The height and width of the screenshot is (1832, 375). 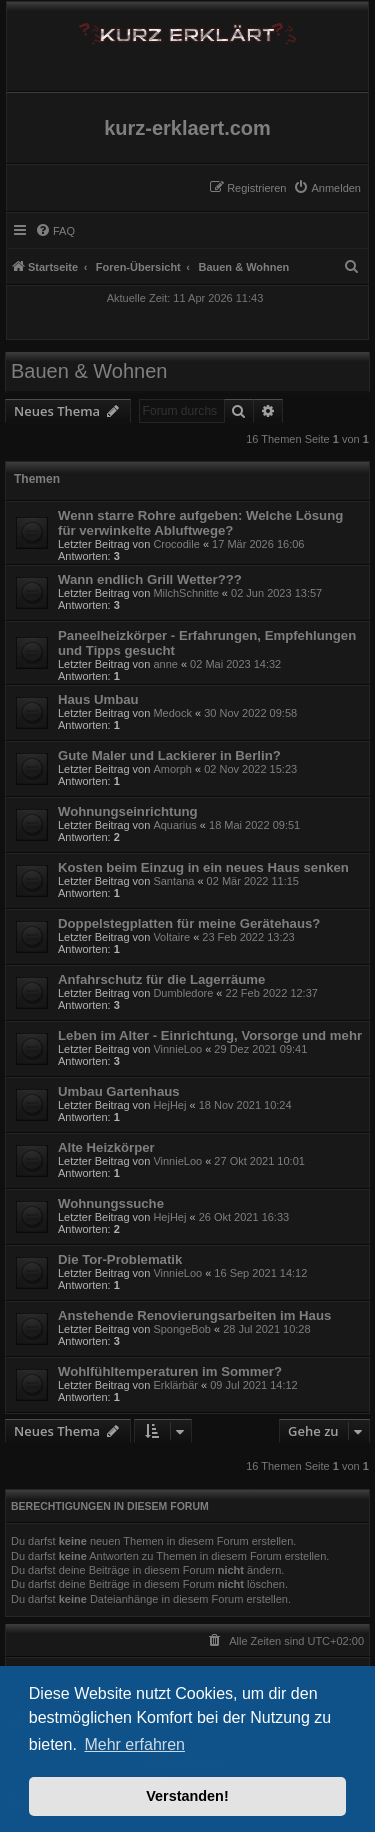 I want to click on MilchSchnitte, so click(x=185, y=593).